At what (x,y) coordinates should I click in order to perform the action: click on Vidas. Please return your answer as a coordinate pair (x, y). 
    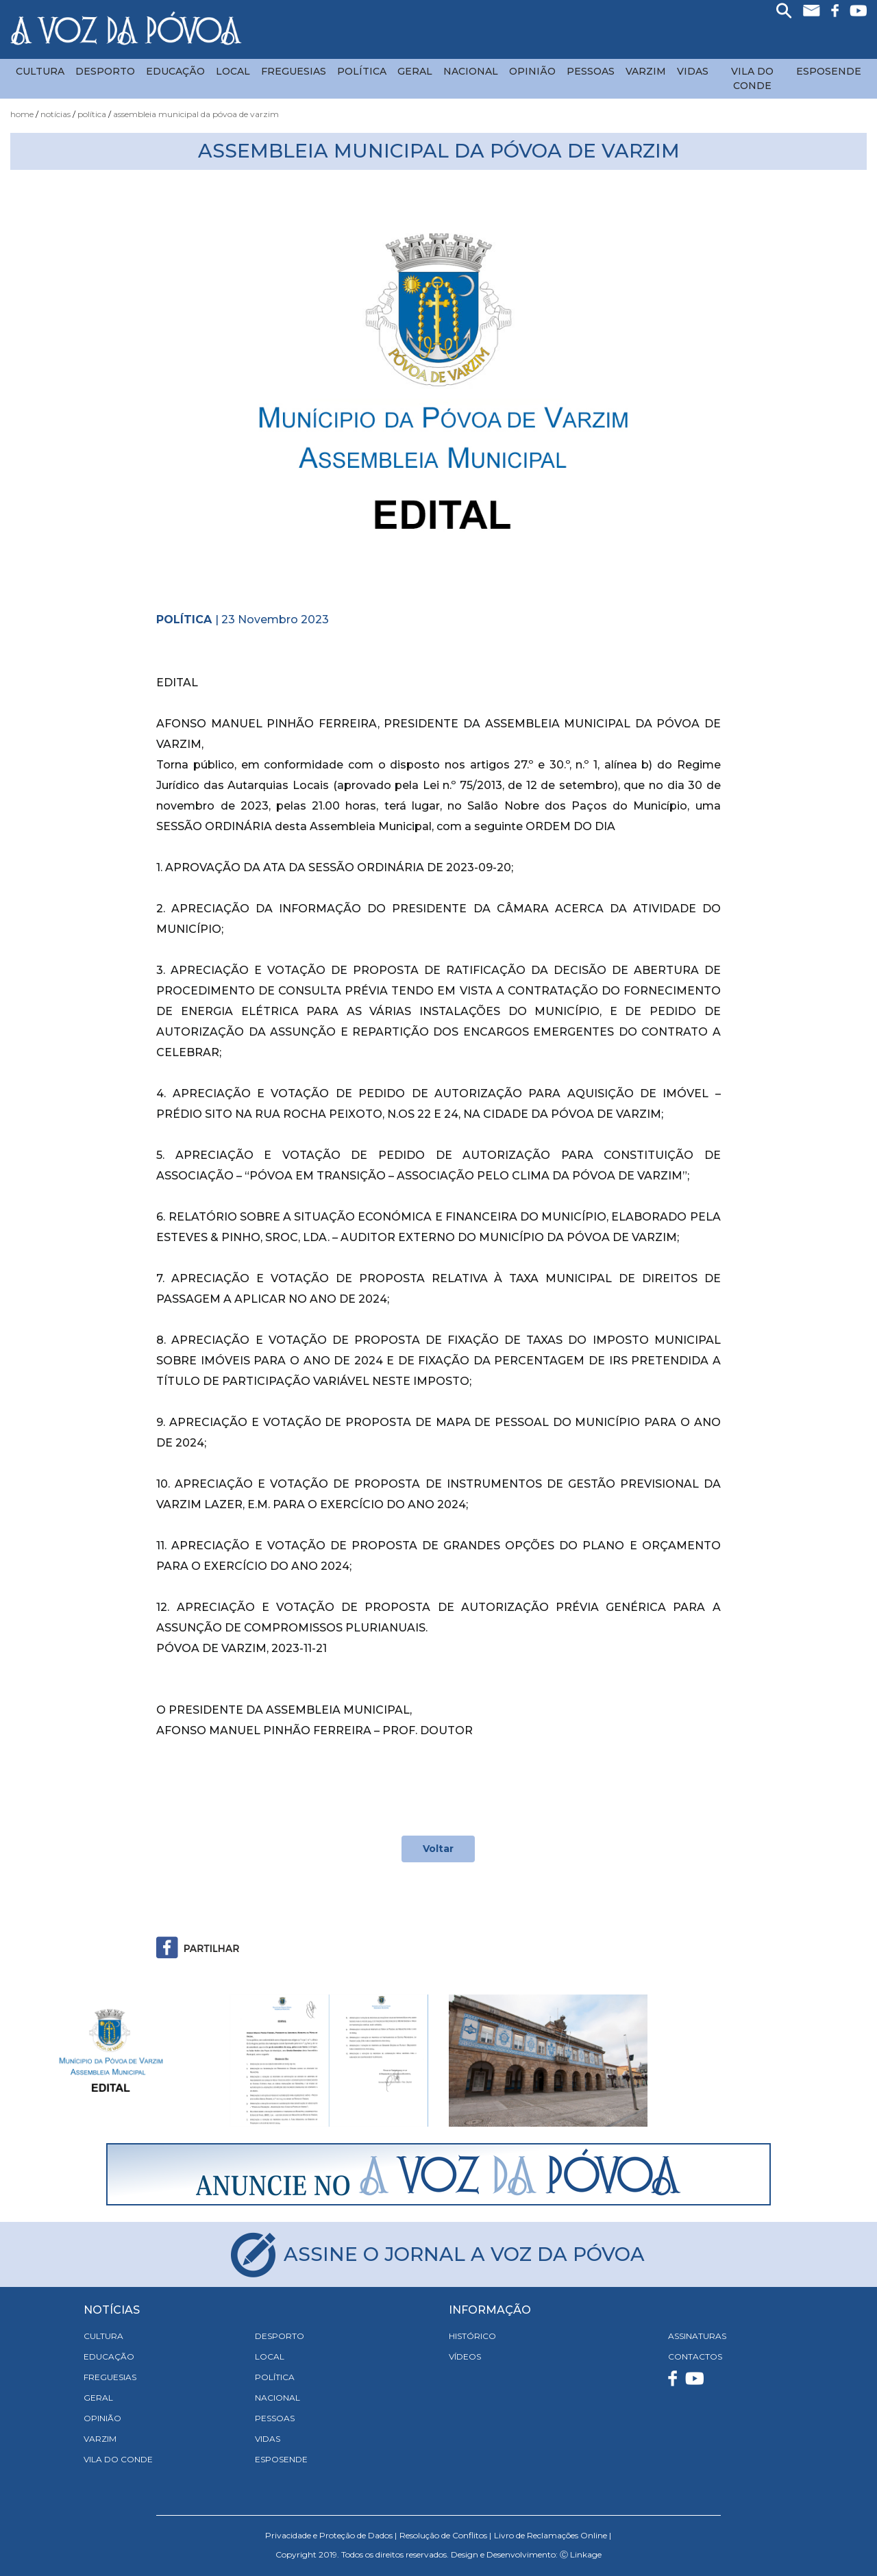
    Looking at the image, I should click on (692, 71).